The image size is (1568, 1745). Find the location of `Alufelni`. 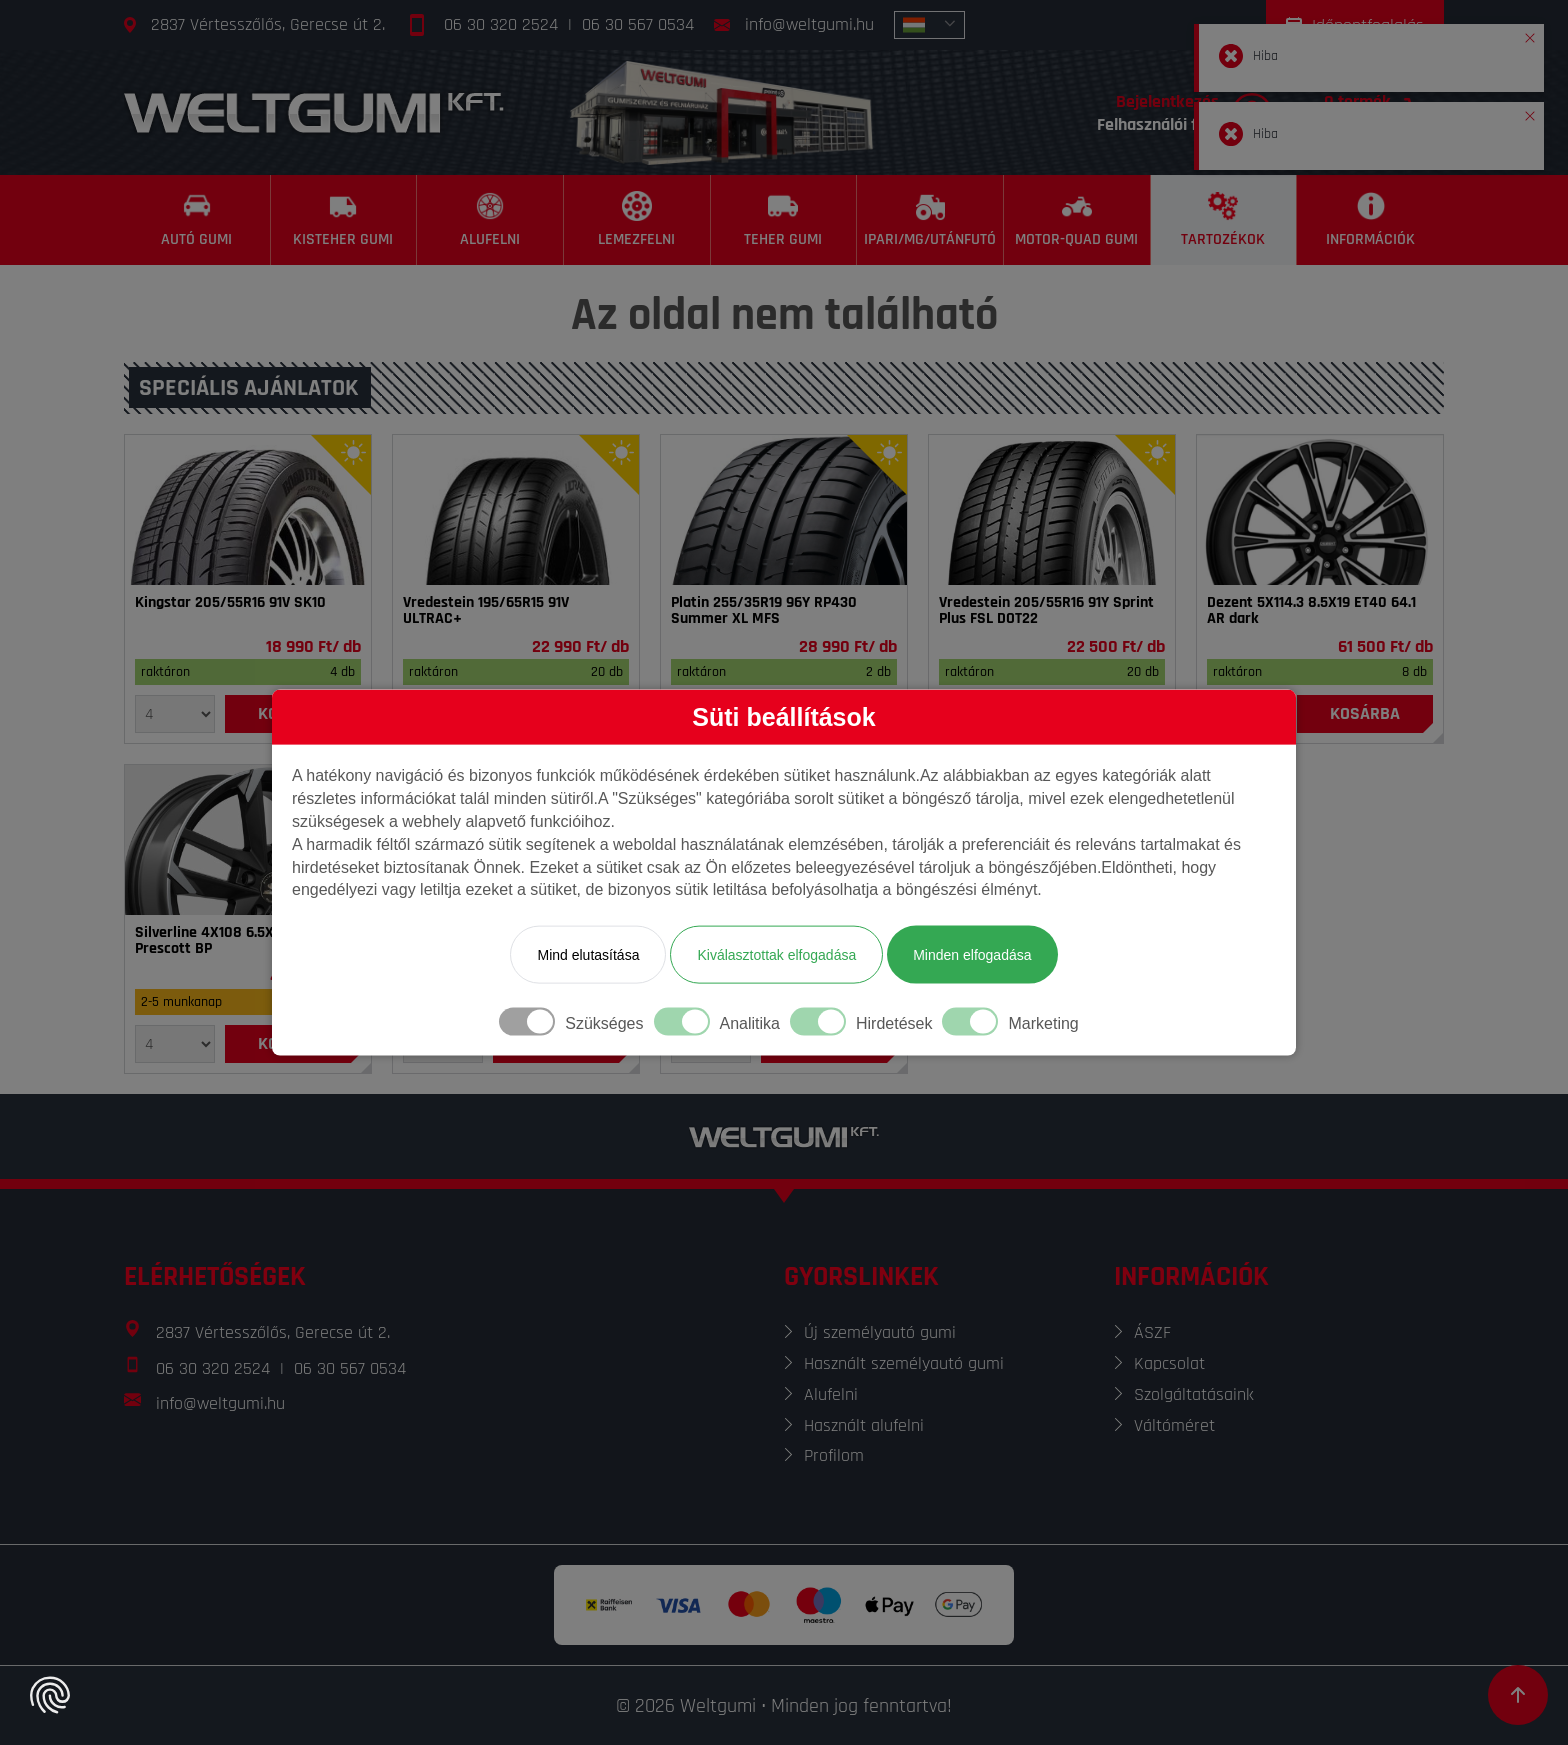

Alufelni is located at coordinates (831, 1394).